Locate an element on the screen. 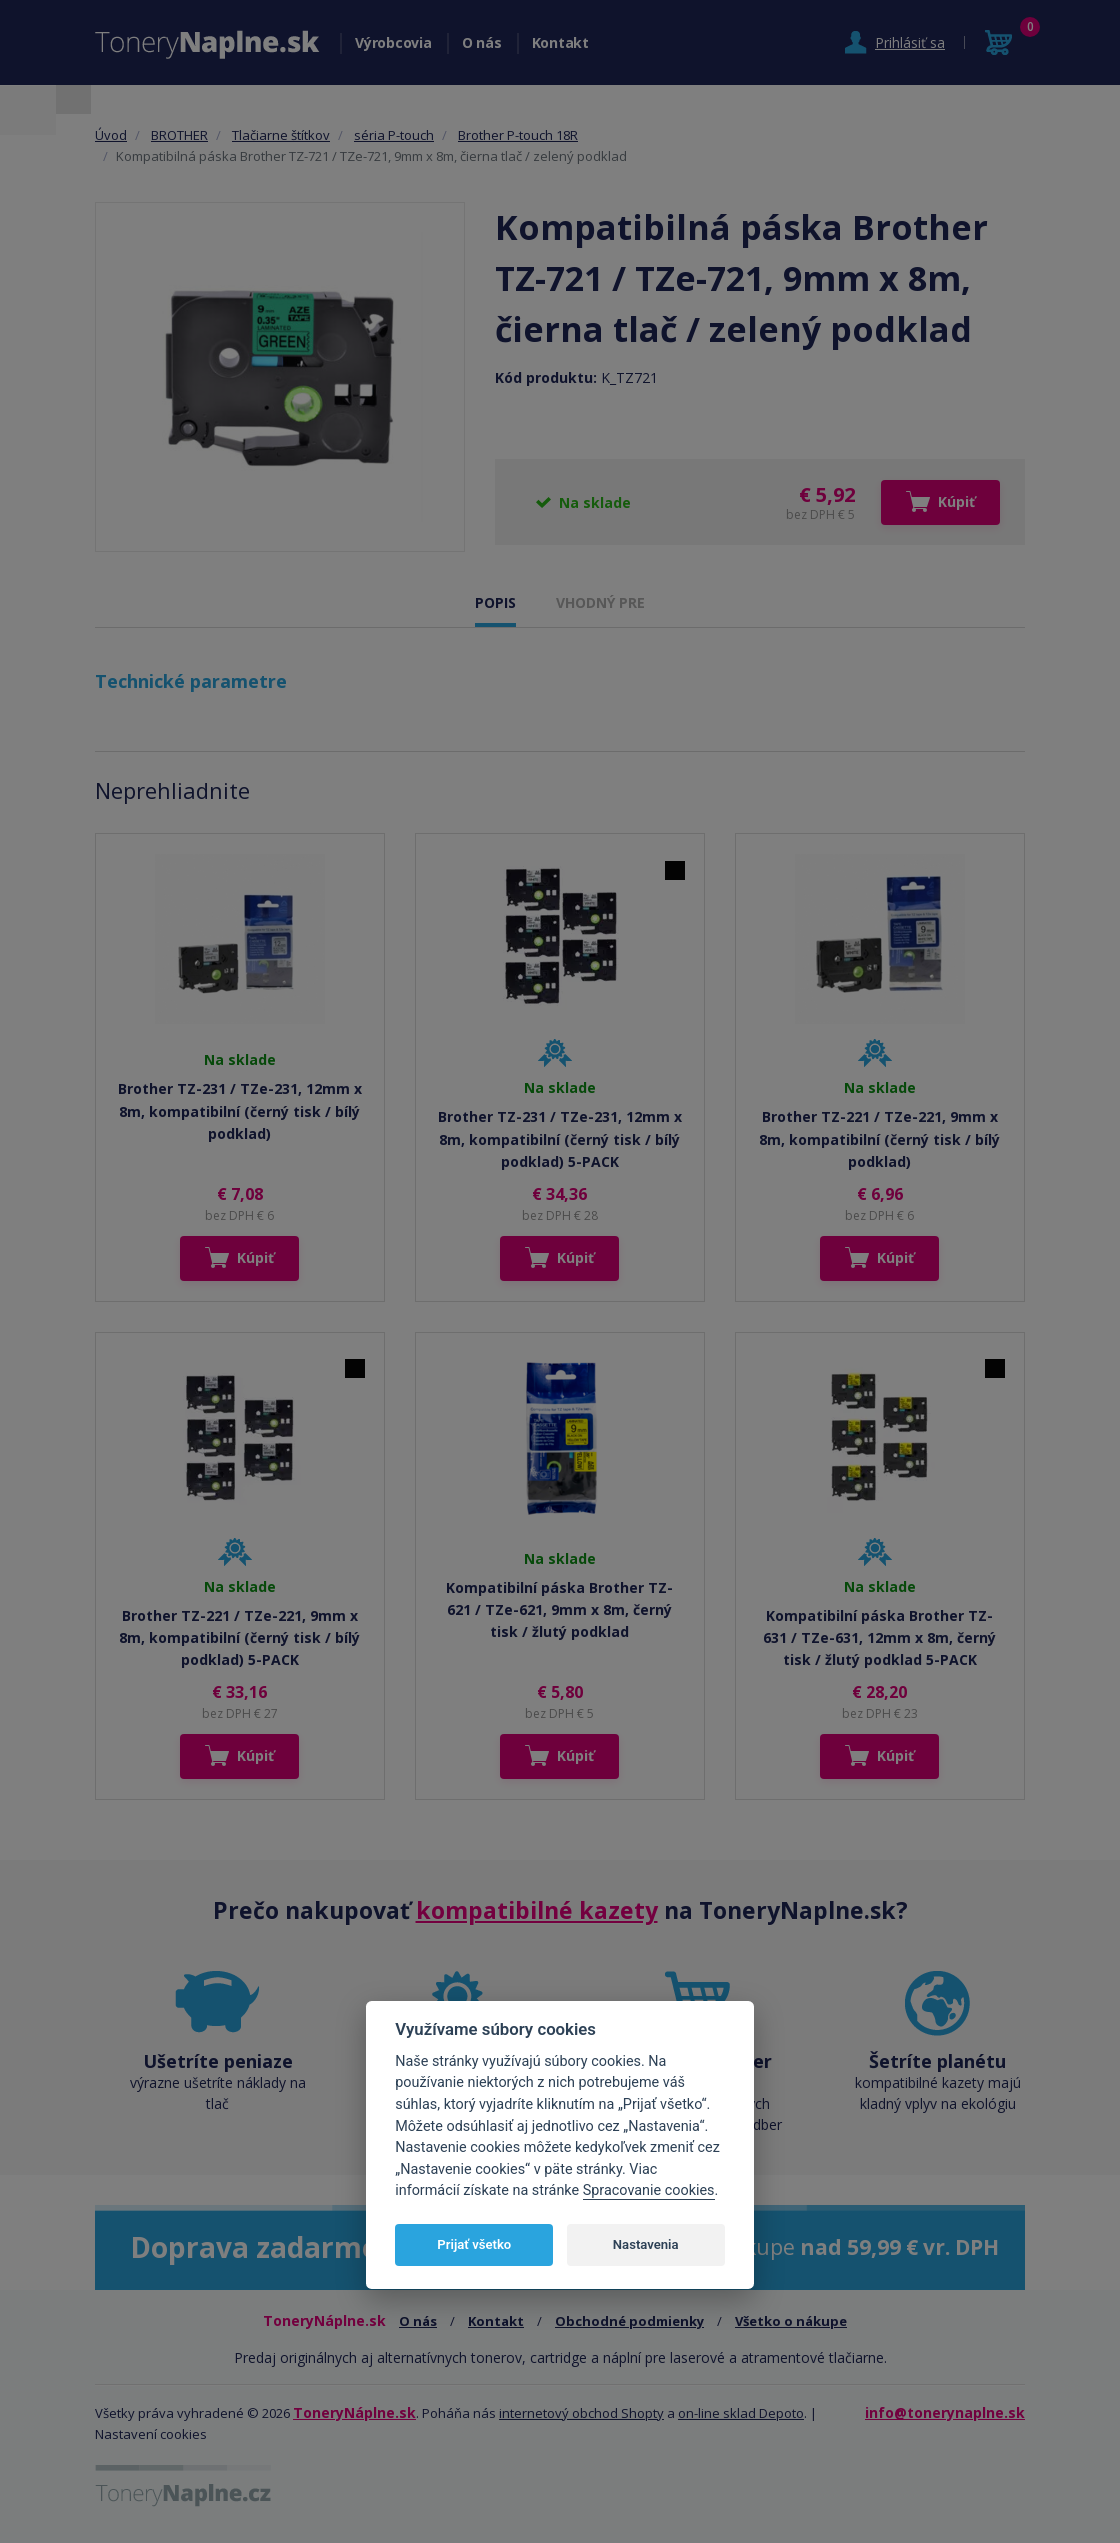  Brother TZ-221 / TZe-221, 9mm x 8m, kompatibilní (černý tisk / bílý podklad) 5-PACK is located at coordinates (239, 1638).